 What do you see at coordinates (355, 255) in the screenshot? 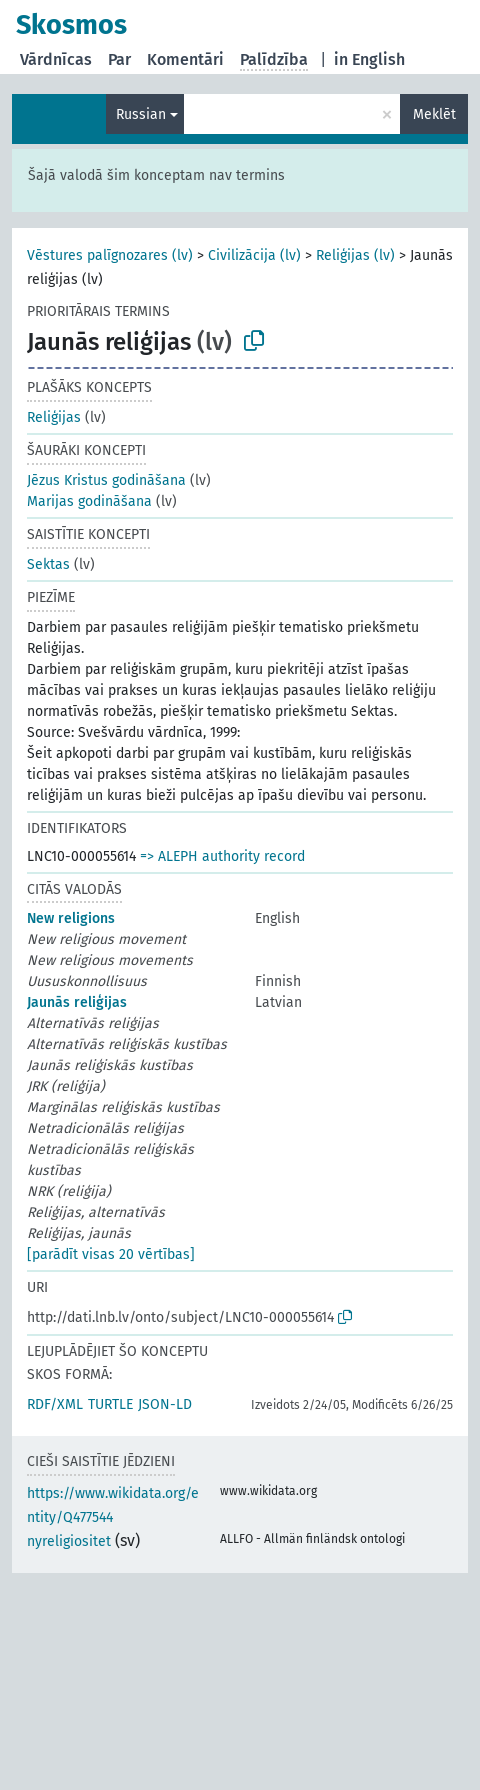
I see `Reliģijas (lv)` at bounding box center [355, 255].